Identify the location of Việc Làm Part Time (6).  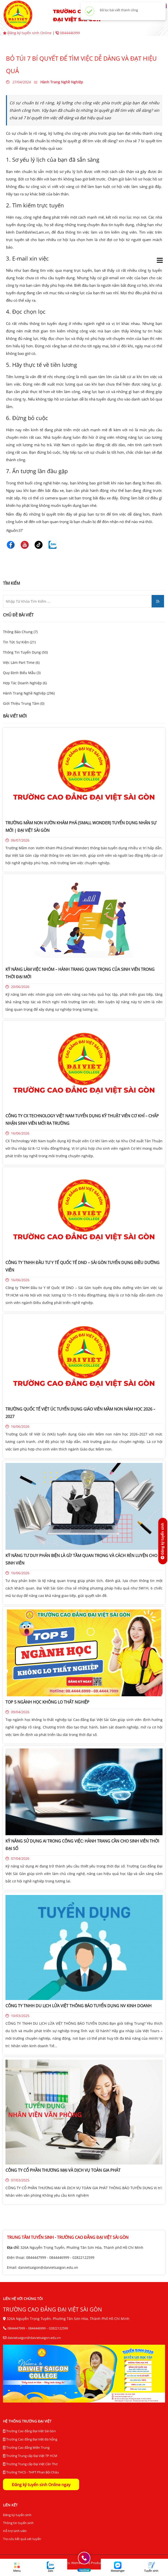
(21, 662).